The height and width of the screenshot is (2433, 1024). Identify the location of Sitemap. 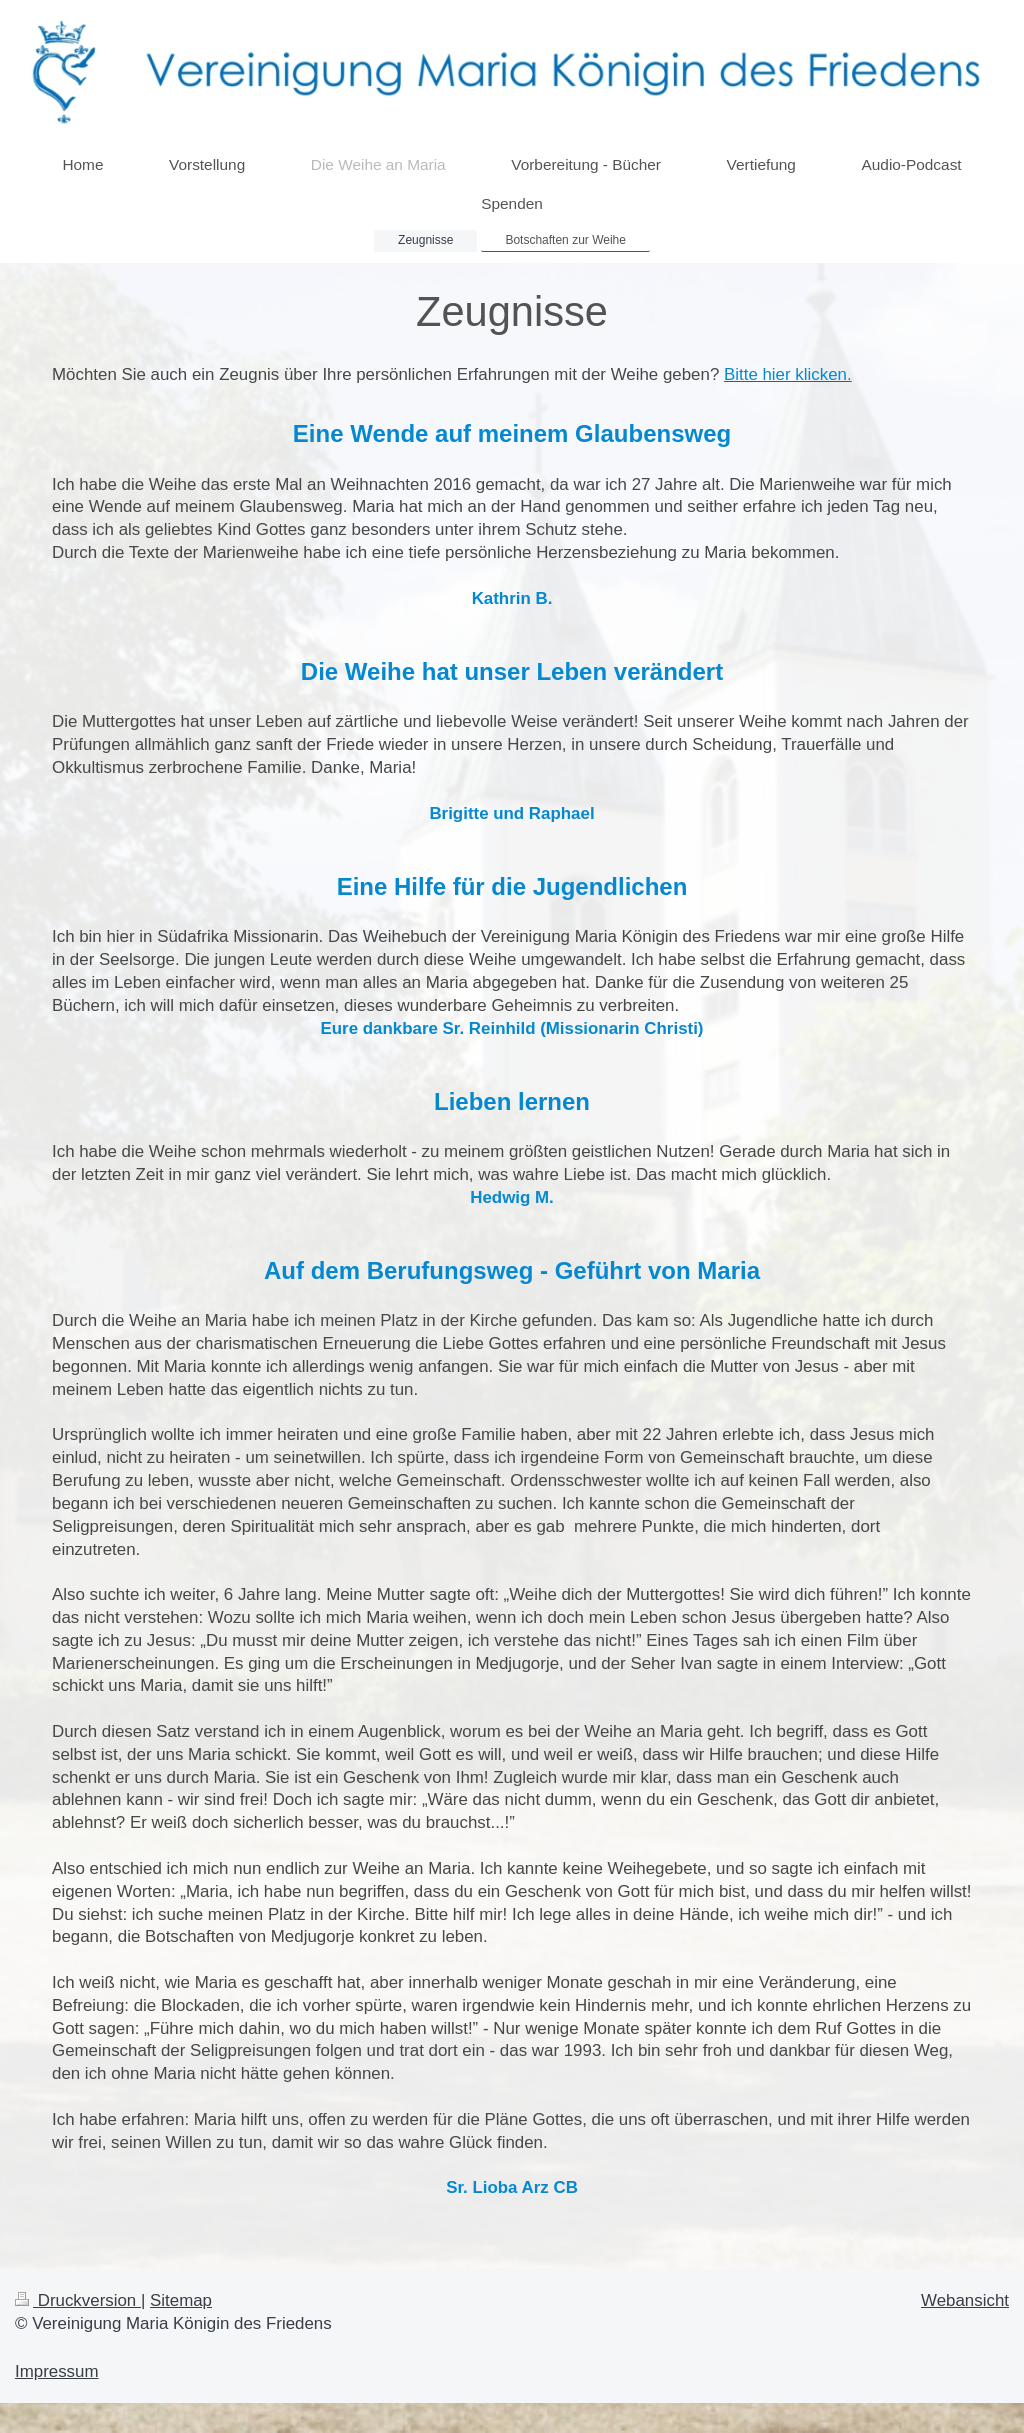
(181, 2300).